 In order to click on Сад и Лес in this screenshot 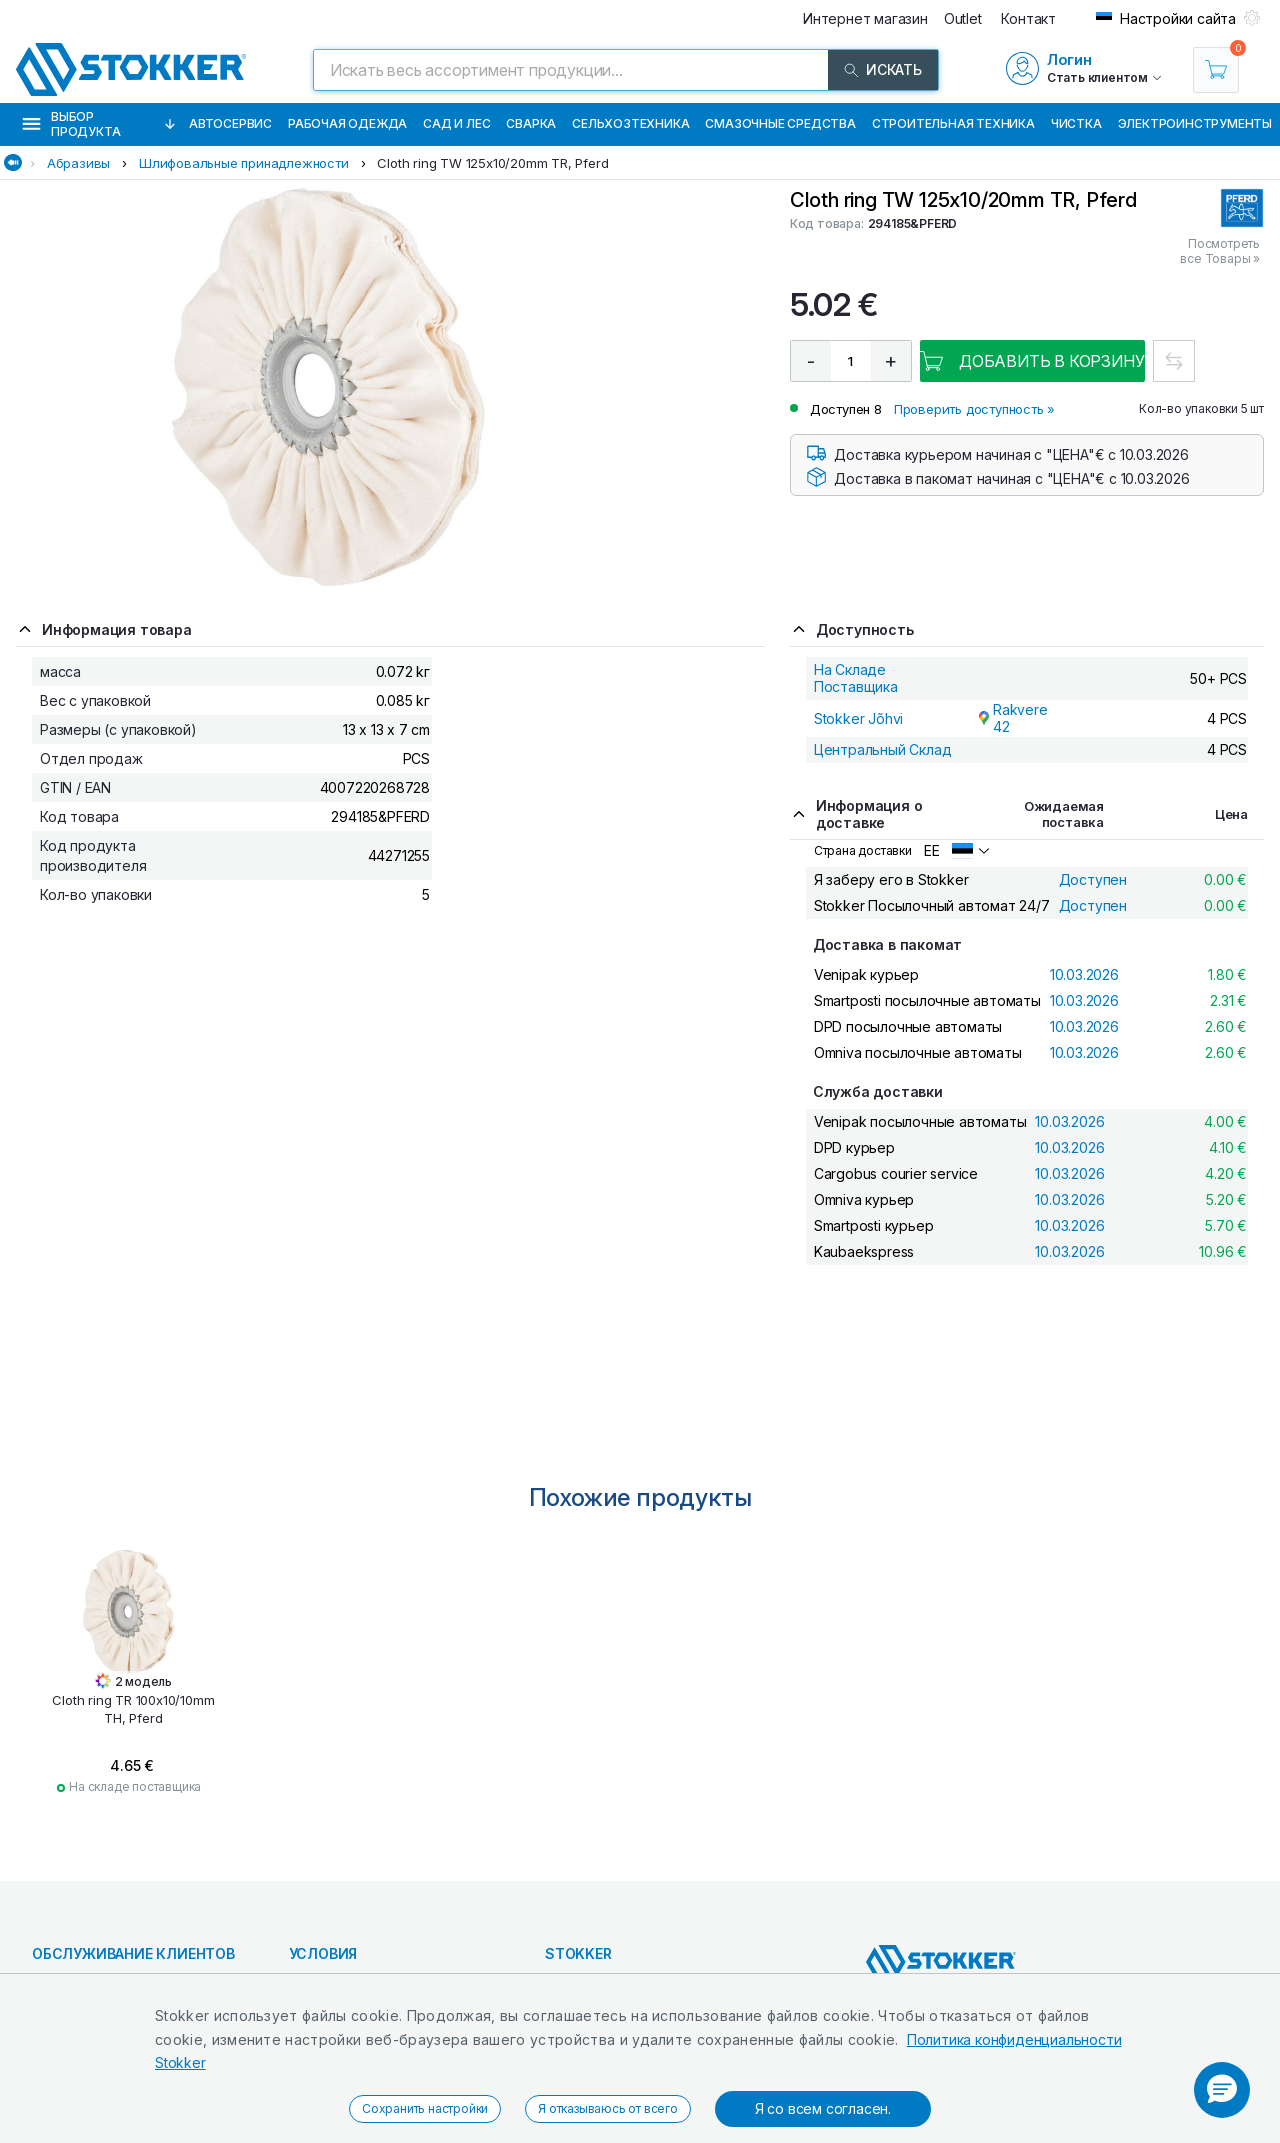, I will do `click(456, 123)`.